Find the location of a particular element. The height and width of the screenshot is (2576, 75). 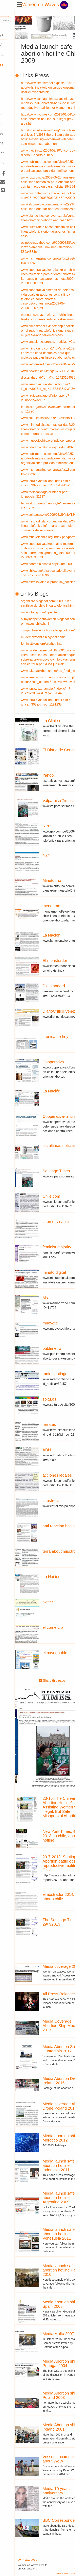

twitter is located at coordinates (33, 1602).